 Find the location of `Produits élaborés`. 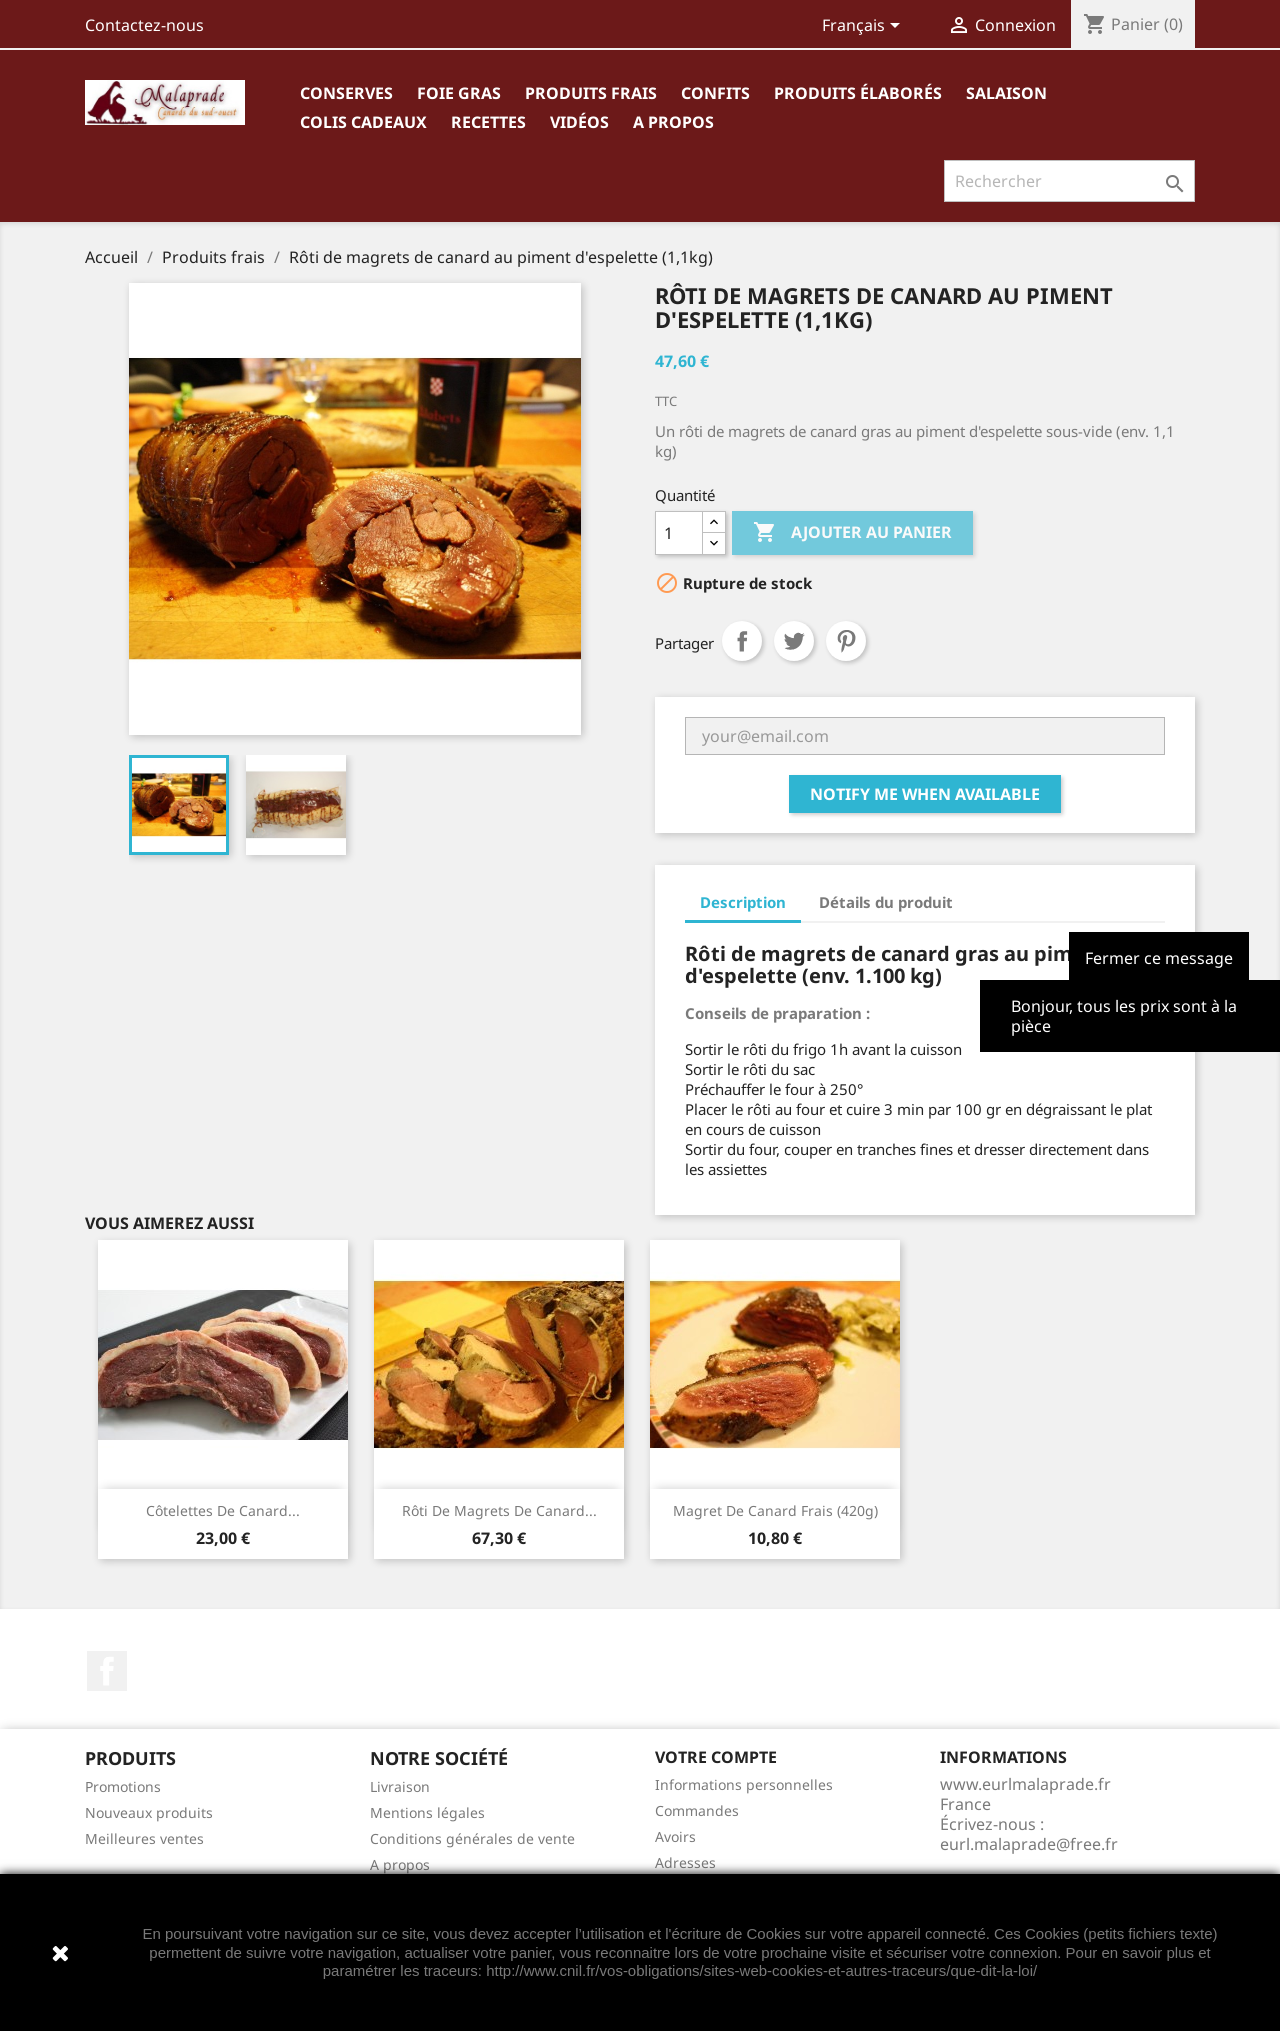

Produits élaborés is located at coordinates (858, 93).